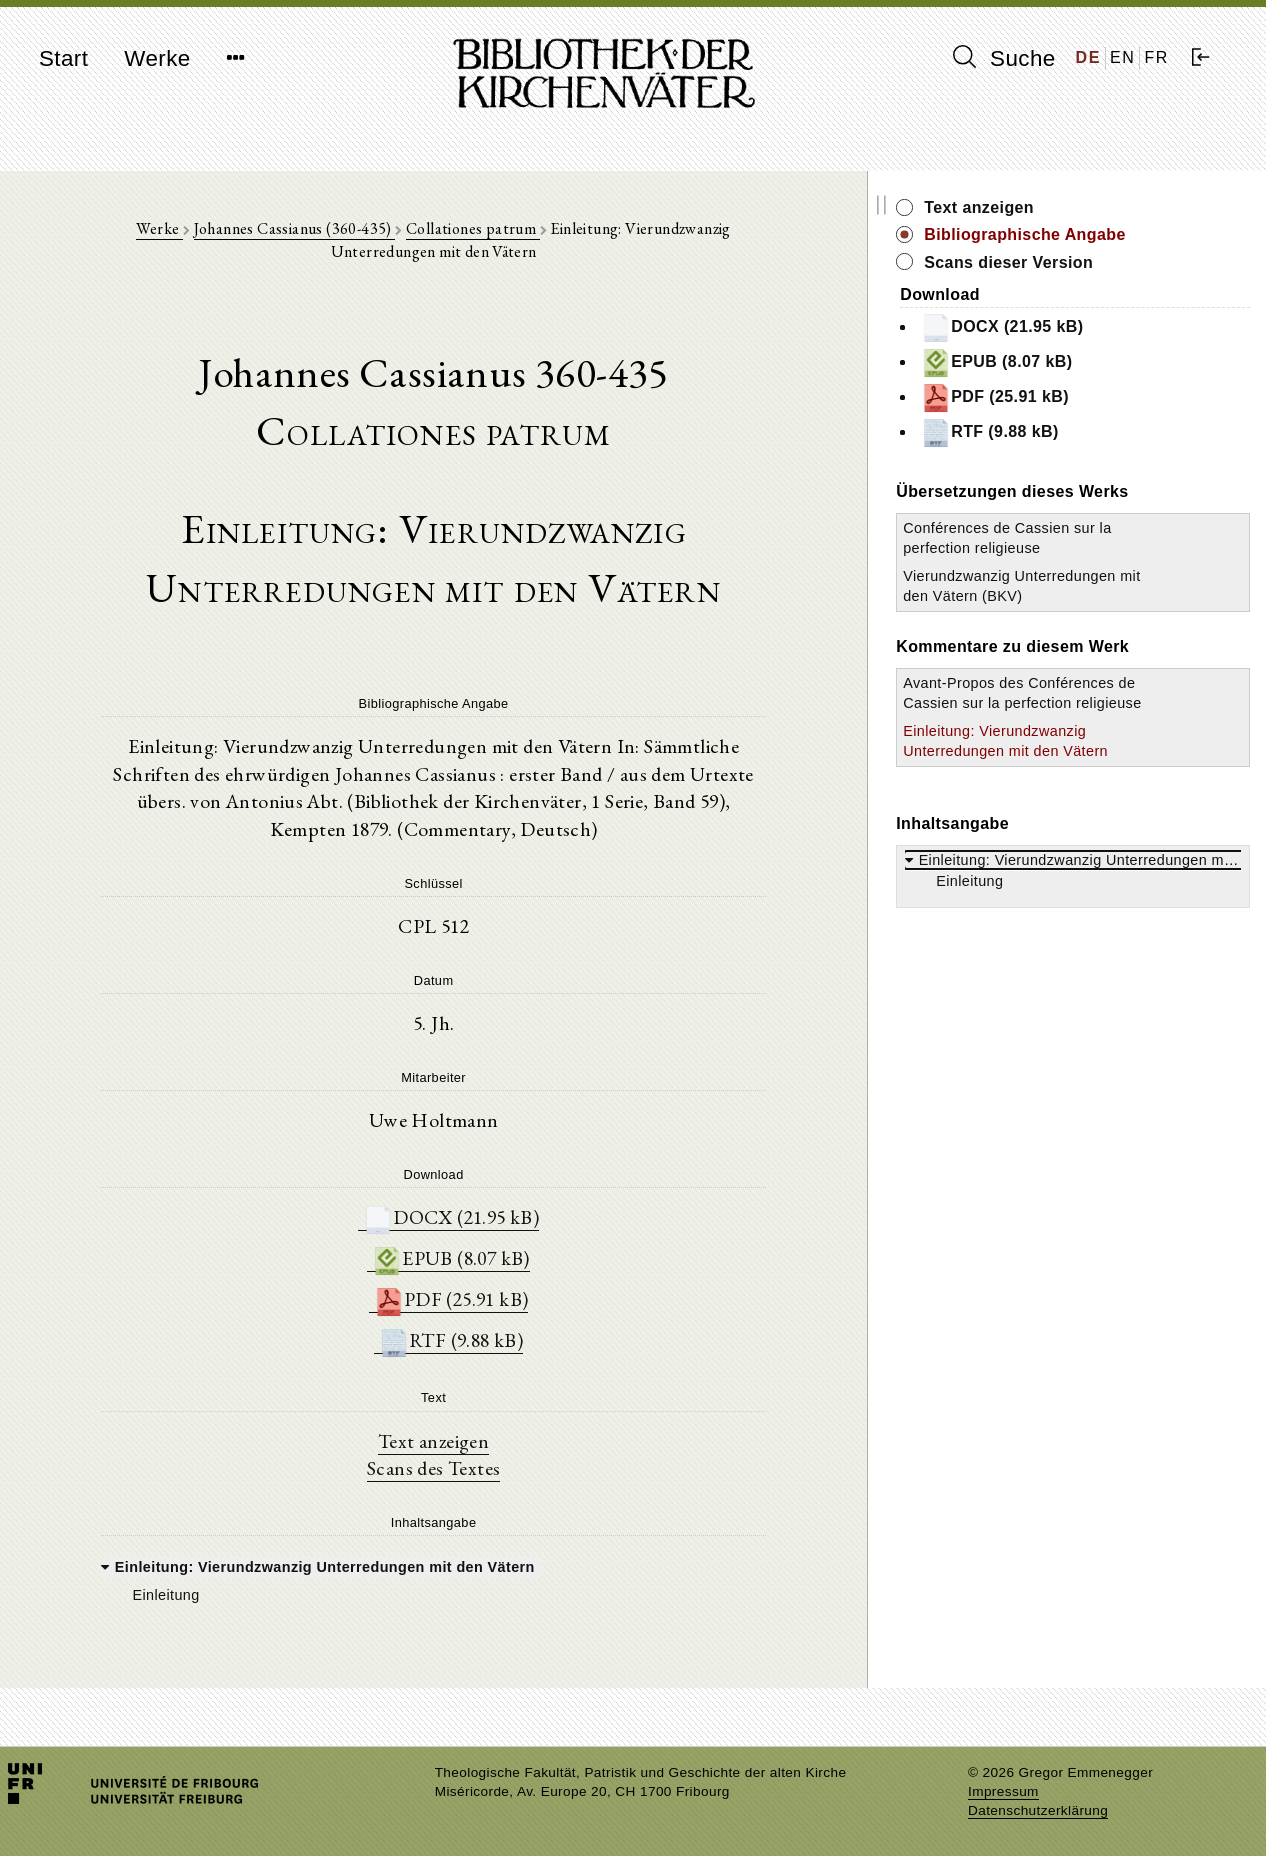 The height and width of the screenshot is (1856, 1266). What do you see at coordinates (157, 58) in the screenshot?
I see `Werke` at bounding box center [157, 58].